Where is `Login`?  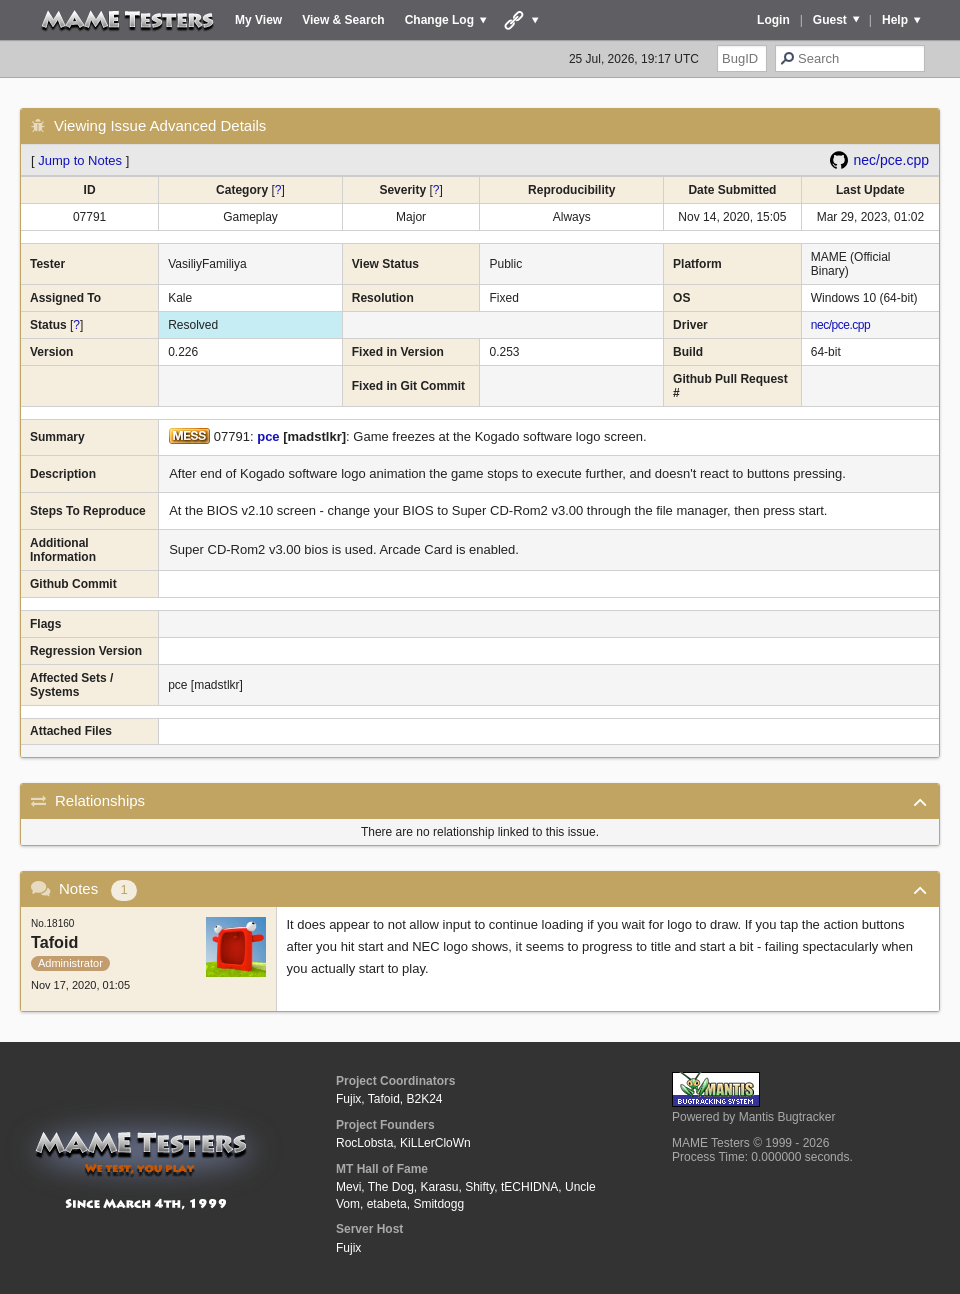 Login is located at coordinates (773, 20).